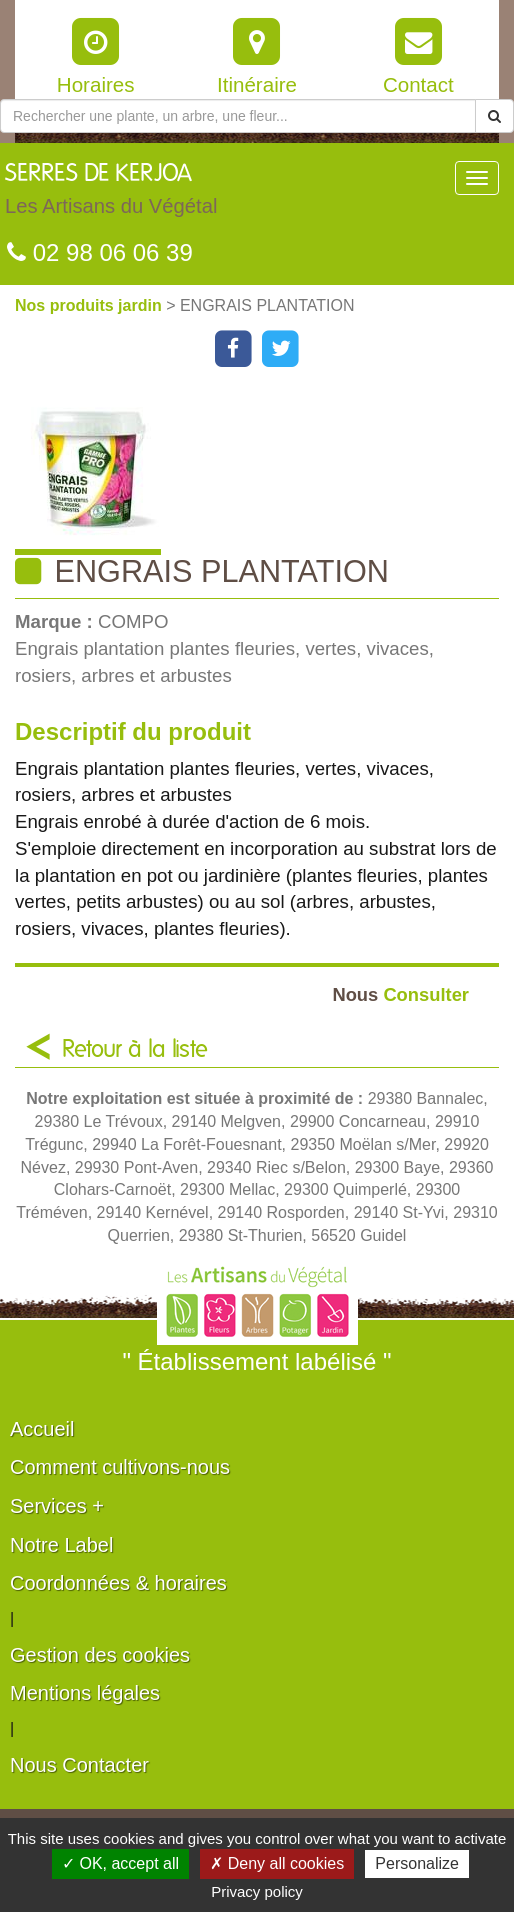 This screenshot has width=514, height=1912. I want to click on SERRES, so click(111, 194).